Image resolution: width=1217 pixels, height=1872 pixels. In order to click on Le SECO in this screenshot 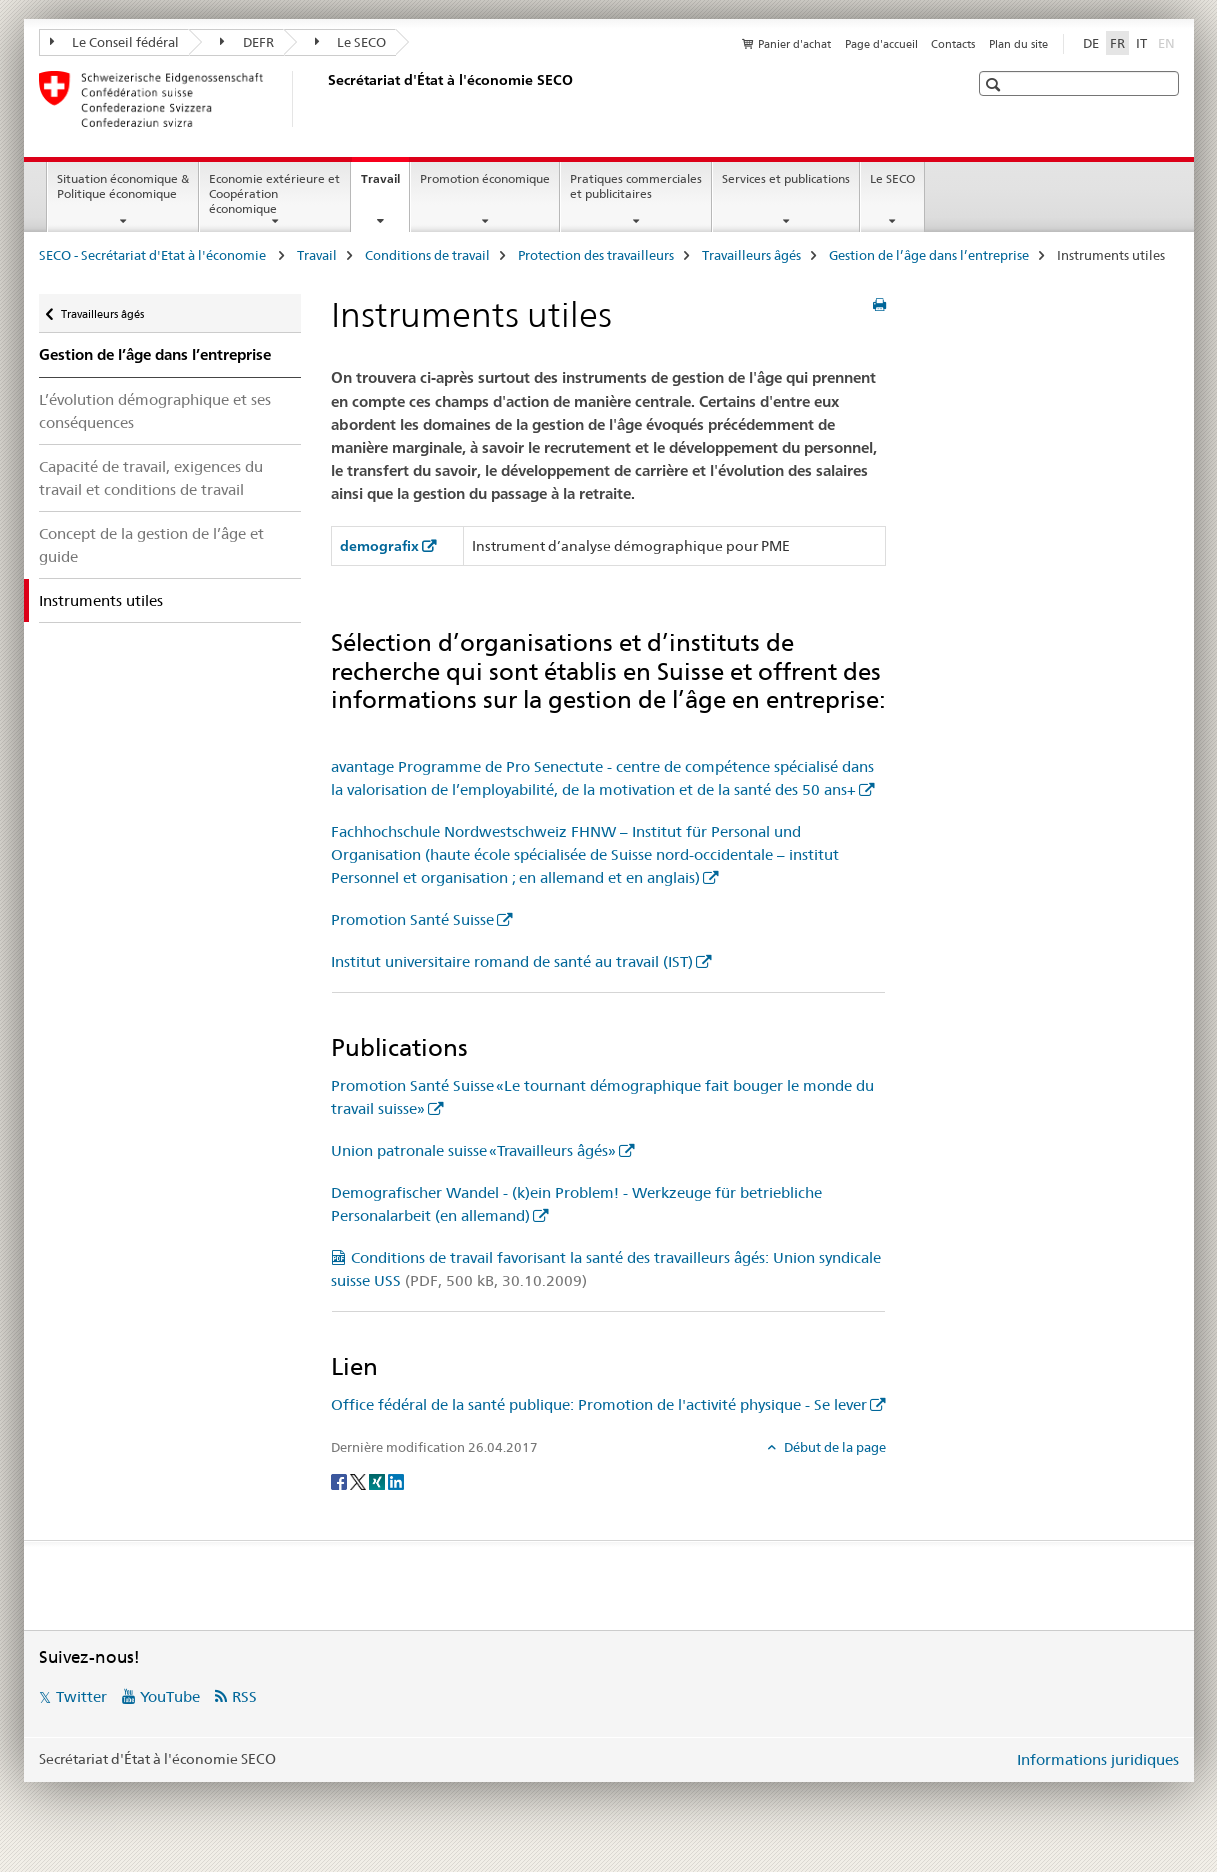, I will do `click(351, 42)`.